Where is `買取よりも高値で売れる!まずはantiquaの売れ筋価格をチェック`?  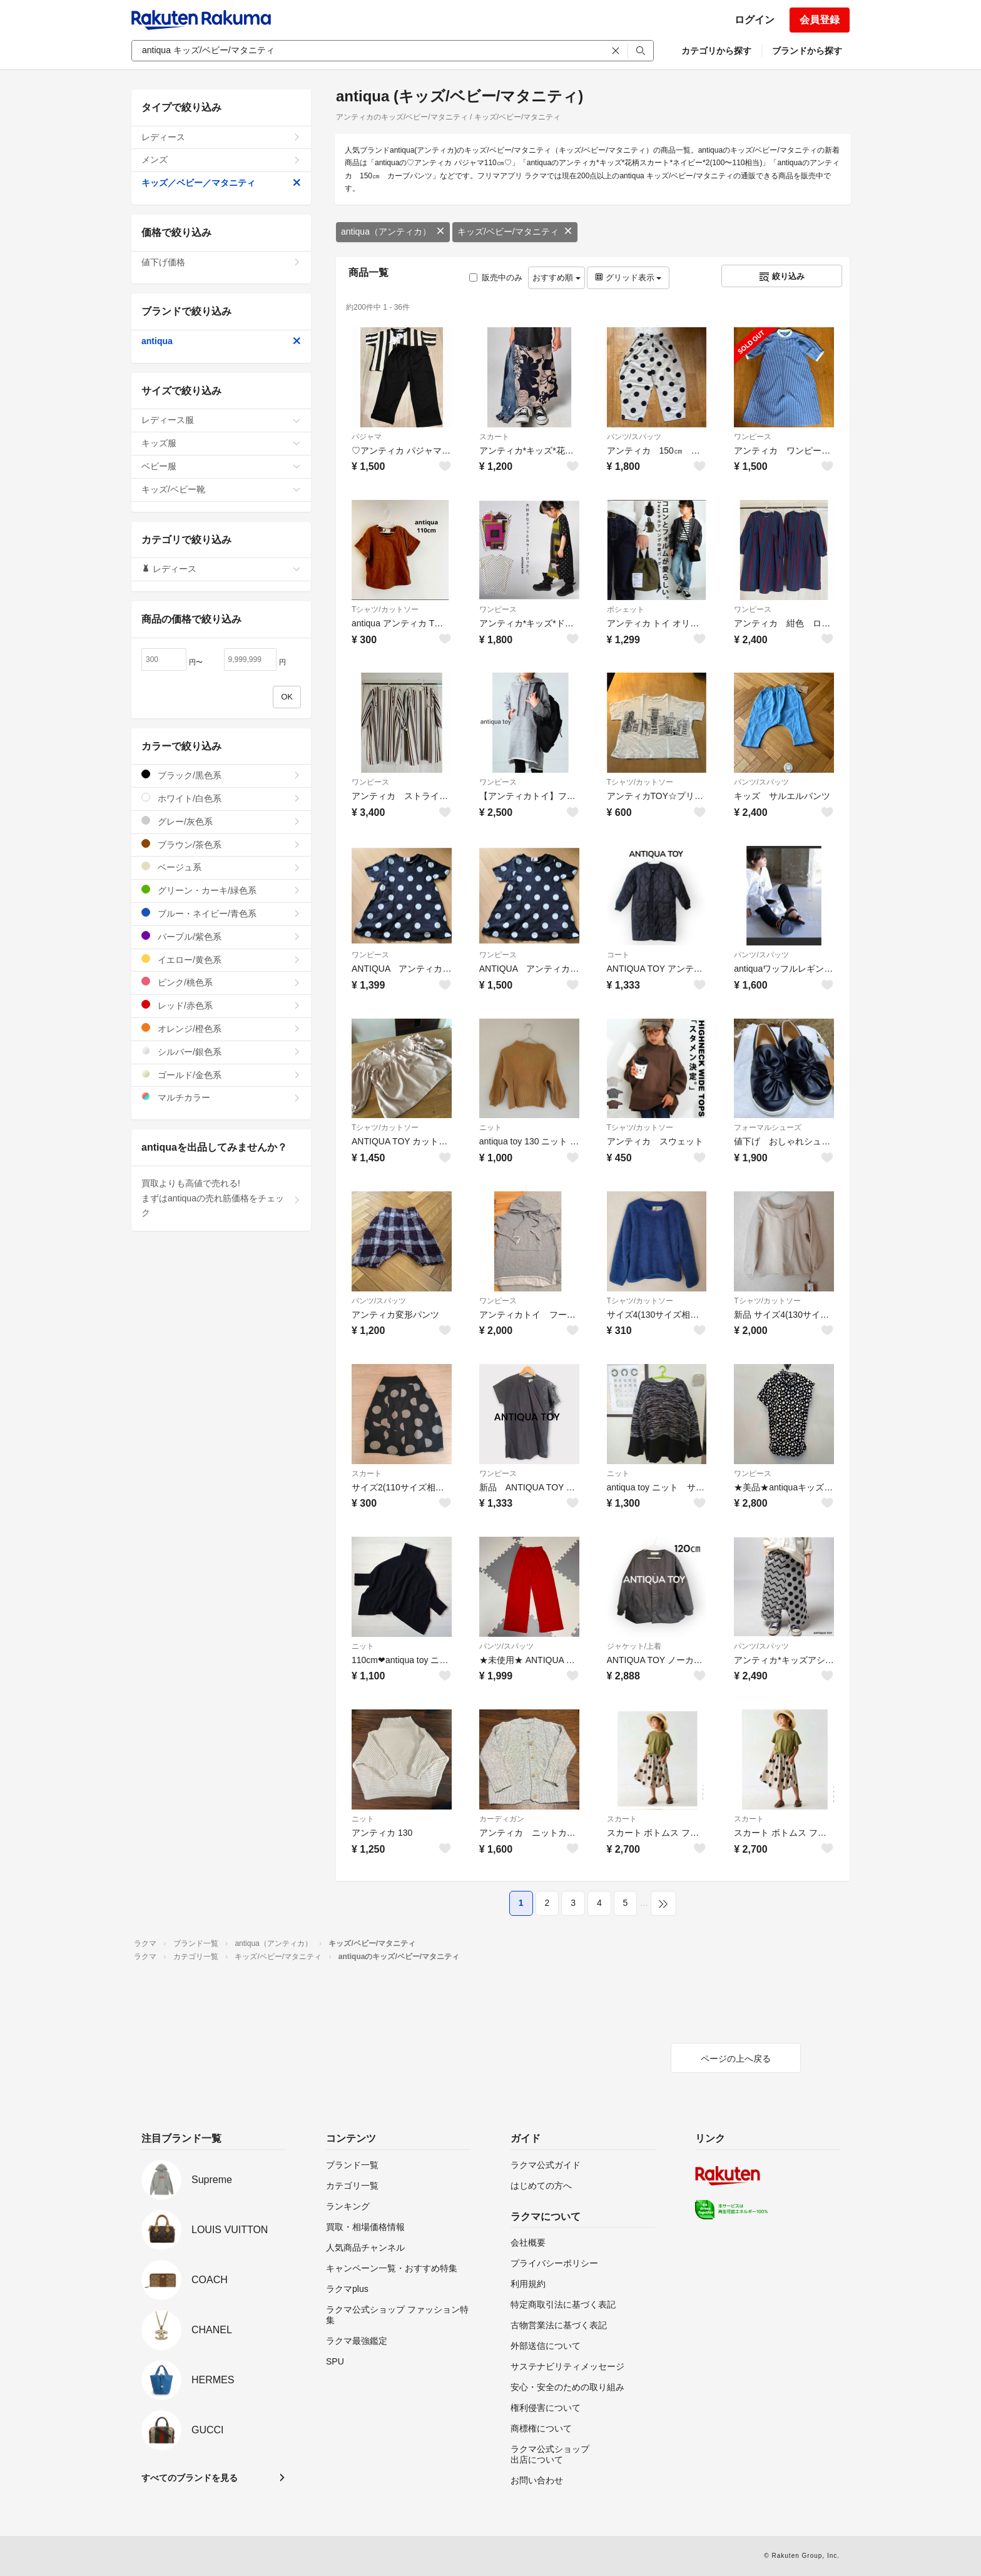
買取よりも高値で売れる!まずはantiquaの売れ筋価格をチェック is located at coordinates (221, 1198).